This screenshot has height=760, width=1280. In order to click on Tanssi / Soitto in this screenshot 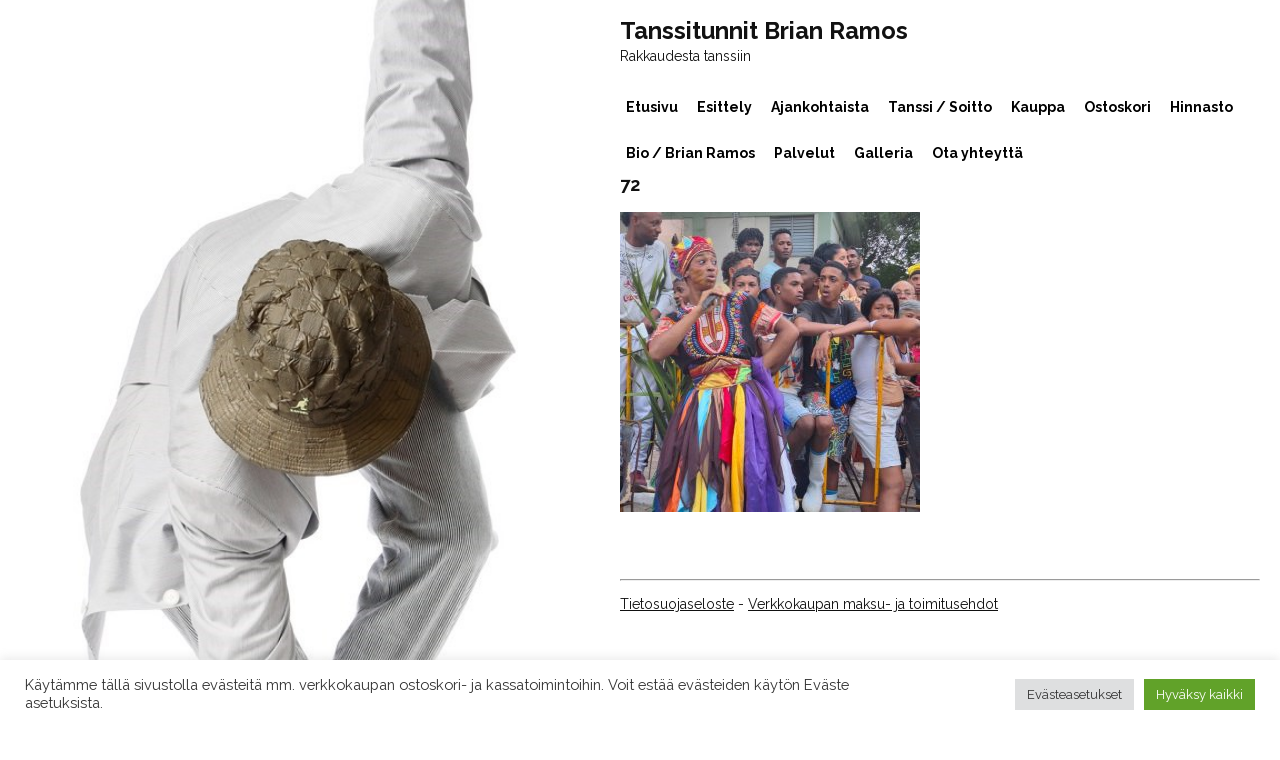, I will do `click(940, 107)`.